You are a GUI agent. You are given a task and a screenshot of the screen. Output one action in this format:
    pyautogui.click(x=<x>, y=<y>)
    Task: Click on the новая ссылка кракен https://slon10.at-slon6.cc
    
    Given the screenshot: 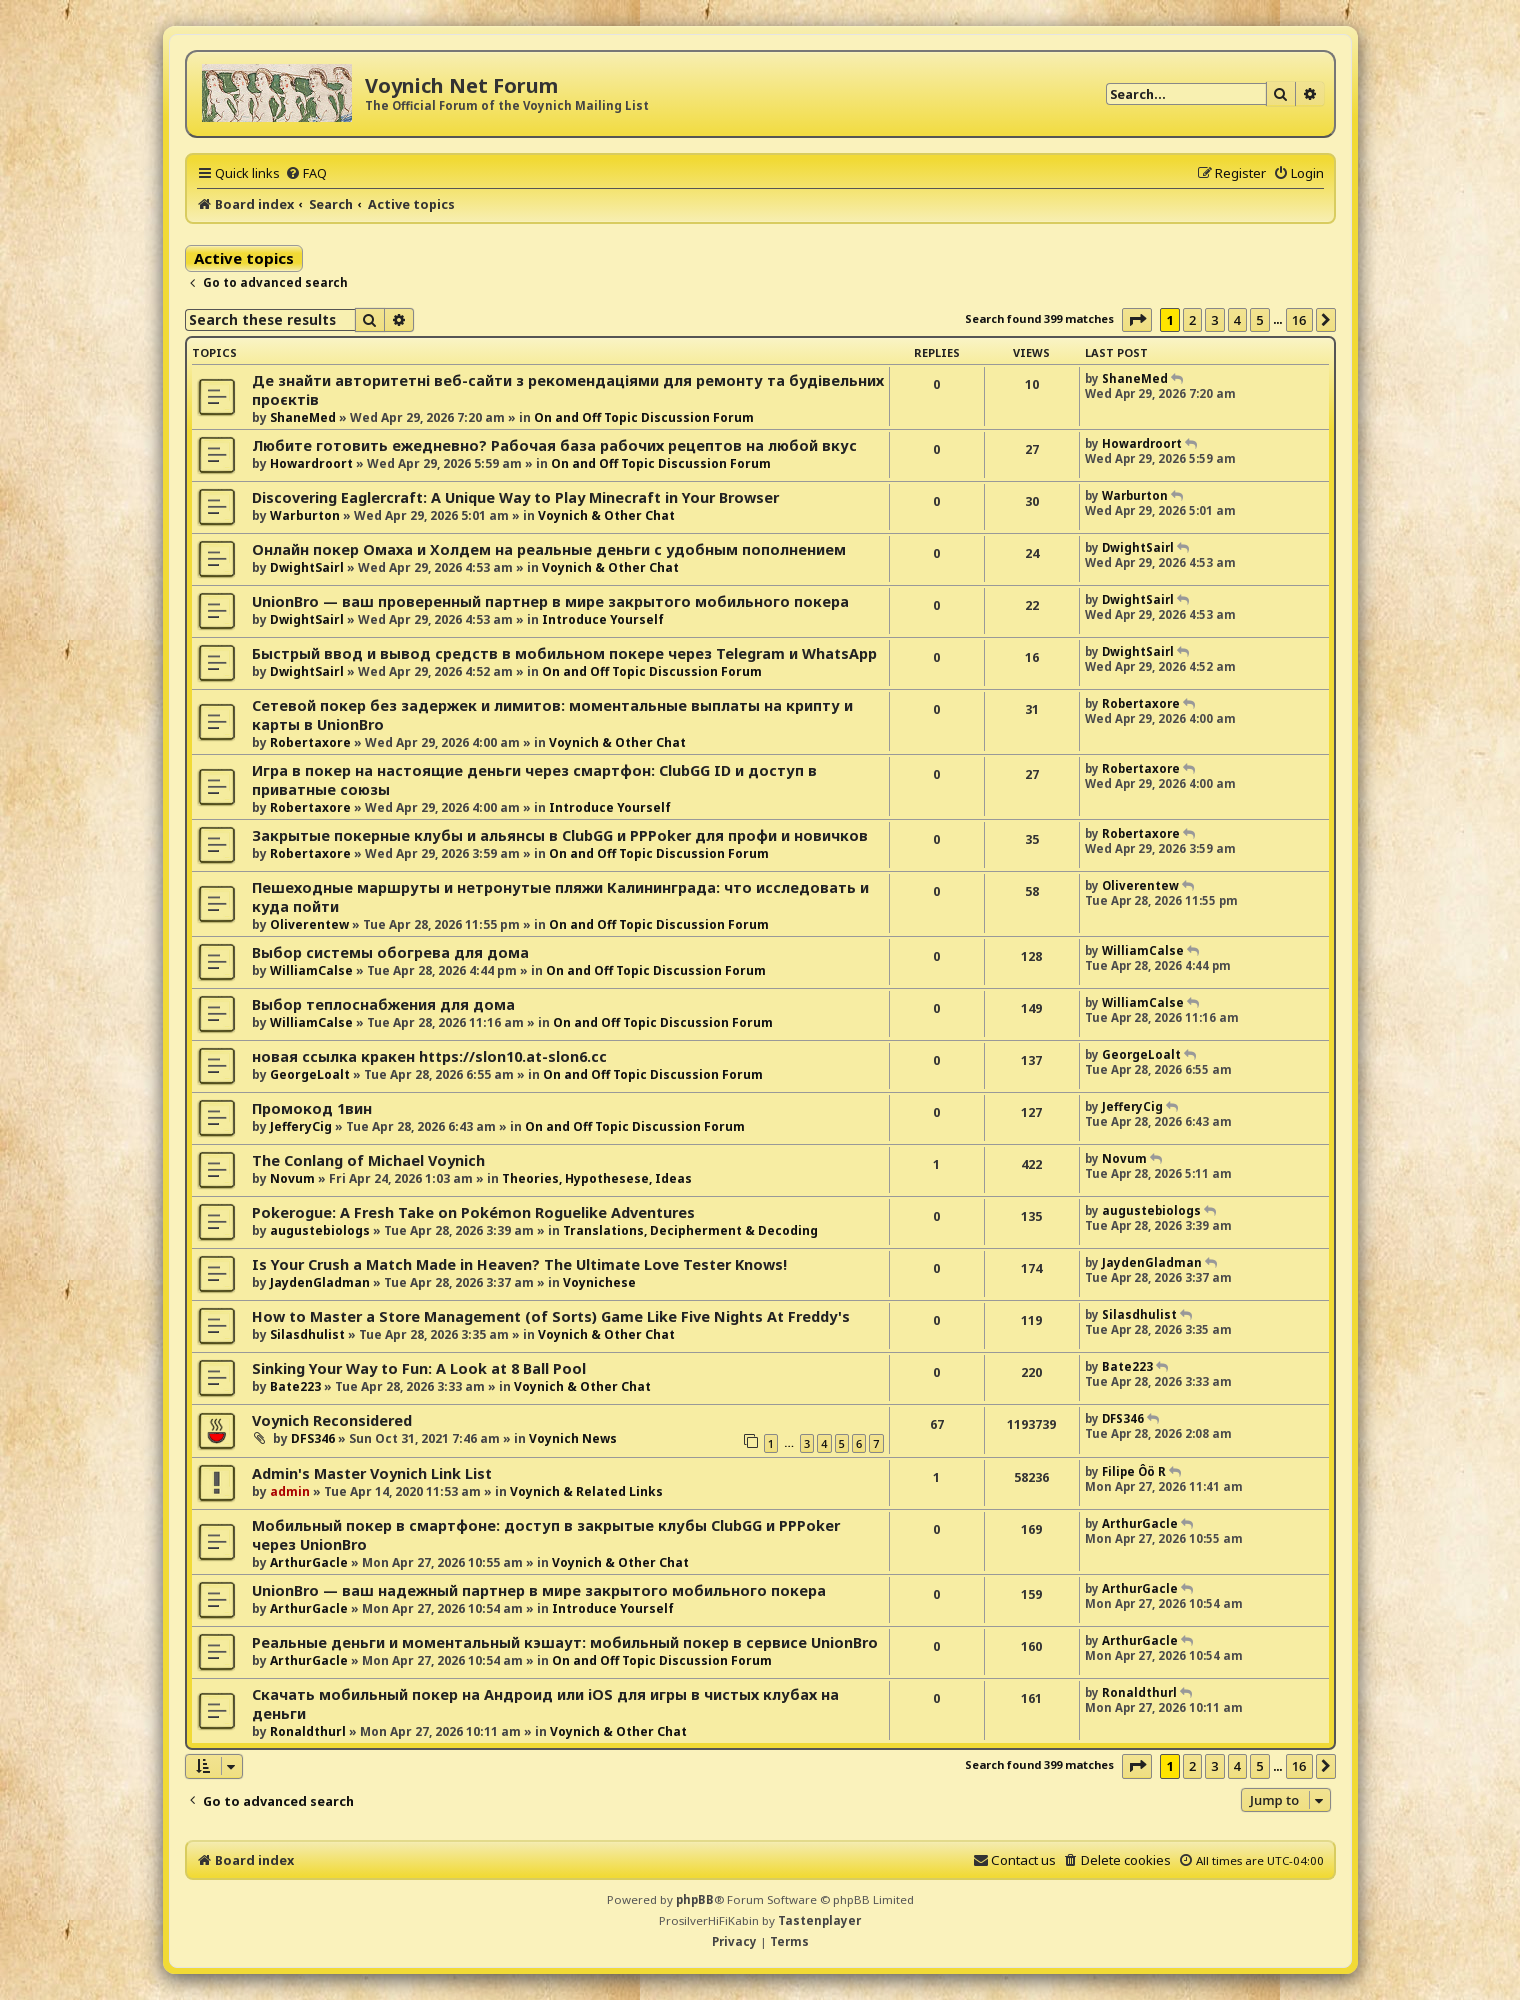 What is the action you would take?
    pyautogui.click(x=429, y=1056)
    